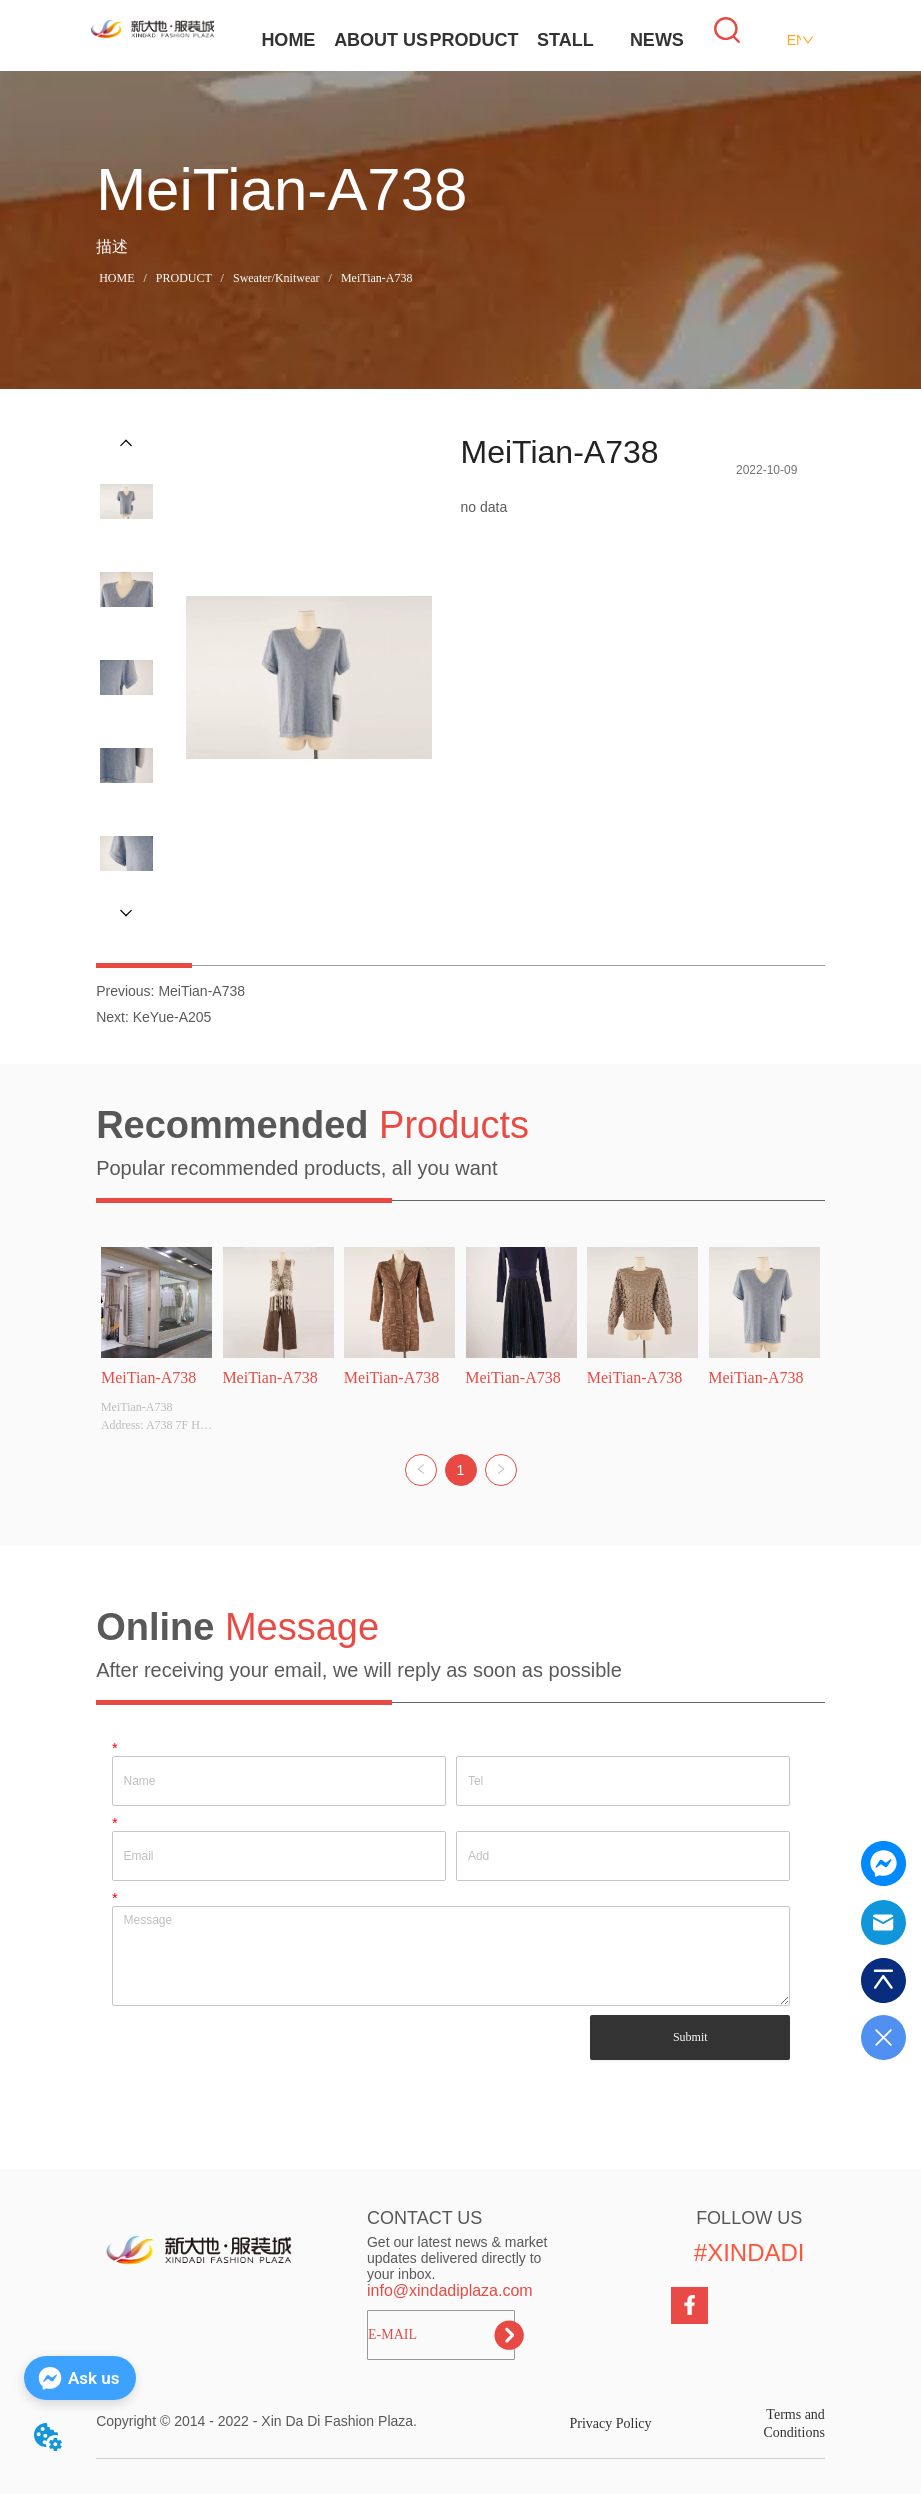 The width and height of the screenshot is (921, 2494). I want to click on KeYue-A205, so click(172, 1017).